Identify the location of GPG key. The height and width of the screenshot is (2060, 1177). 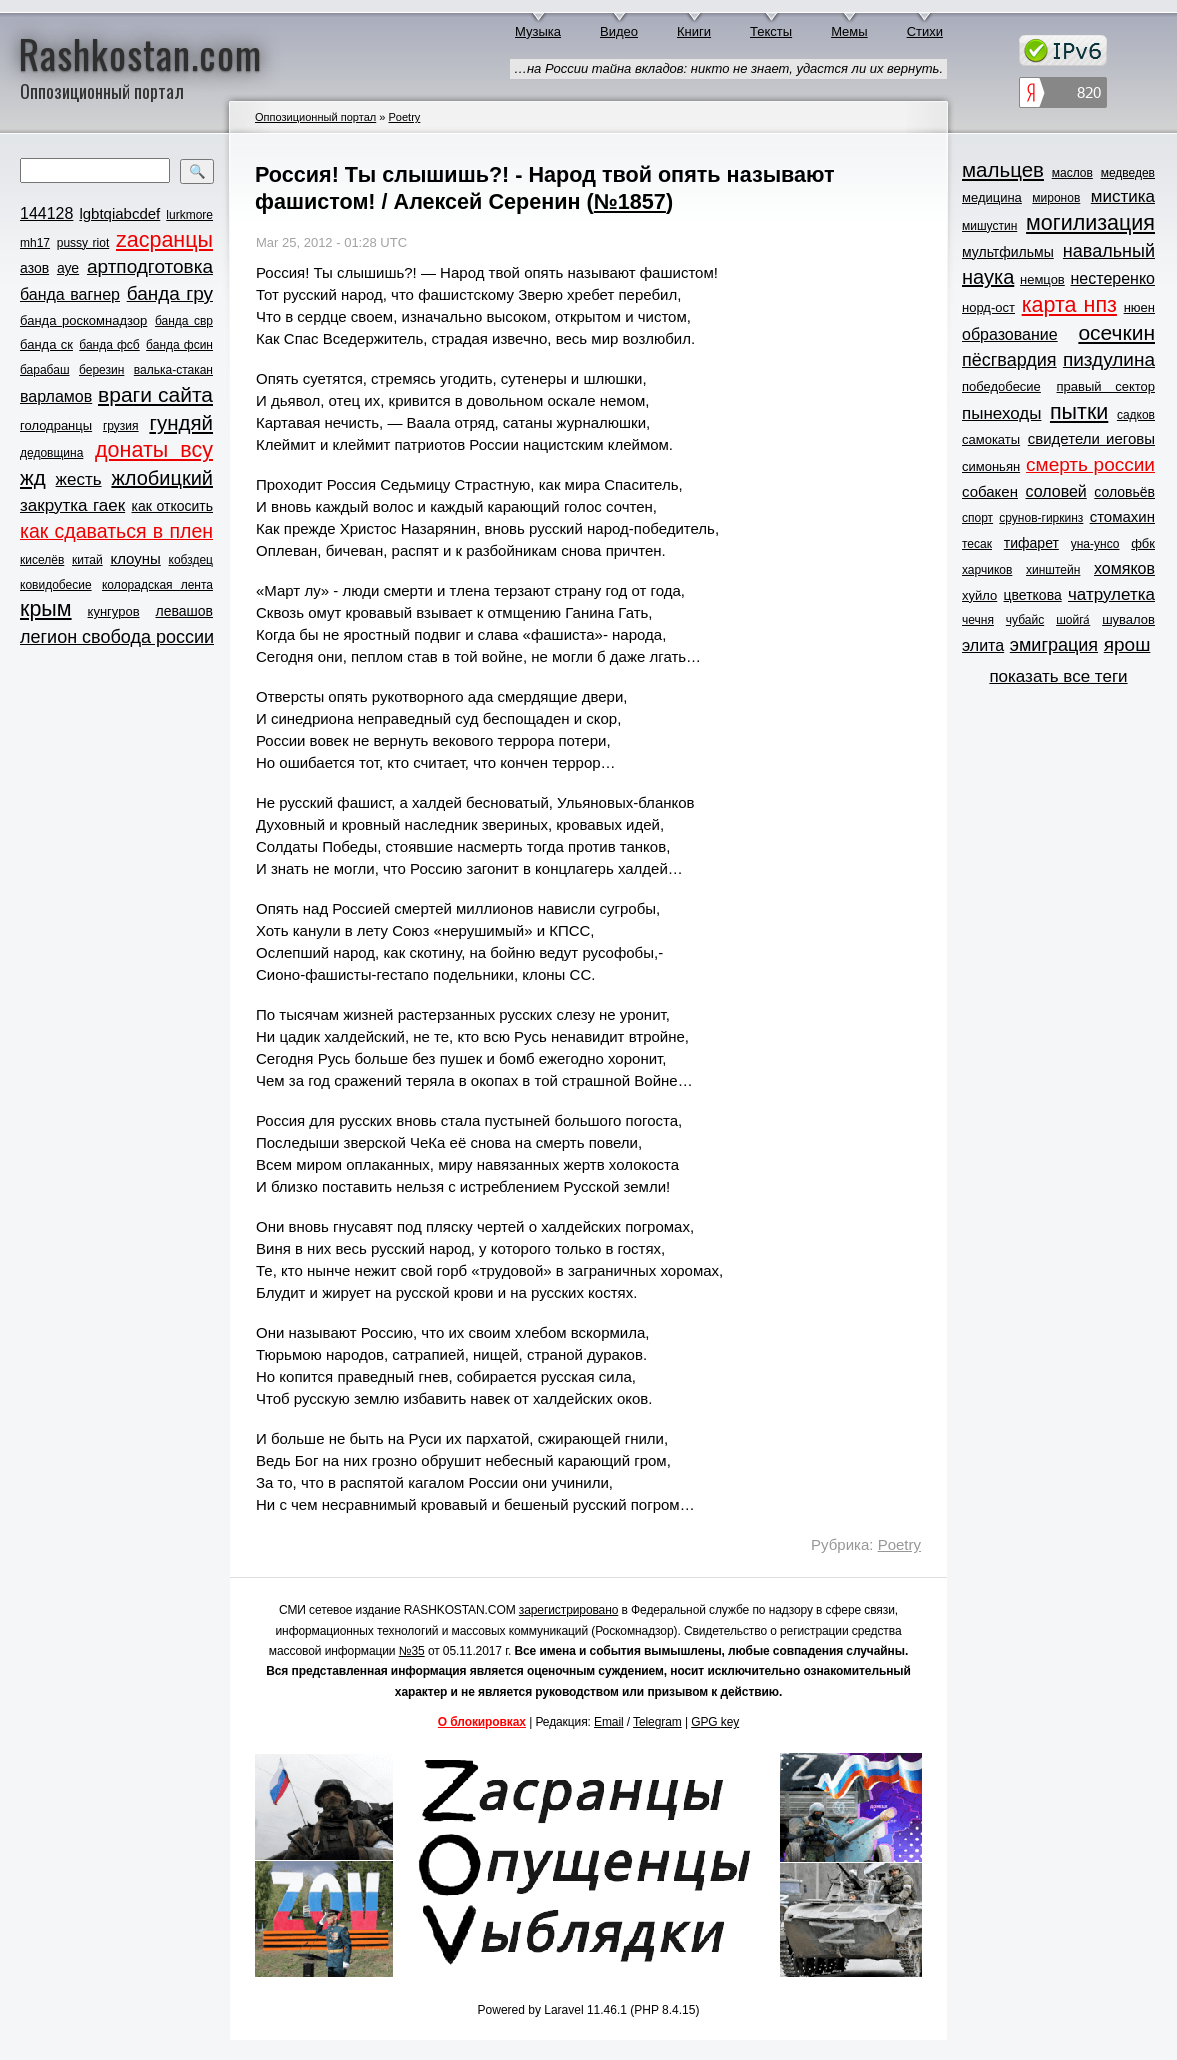
(715, 1722).